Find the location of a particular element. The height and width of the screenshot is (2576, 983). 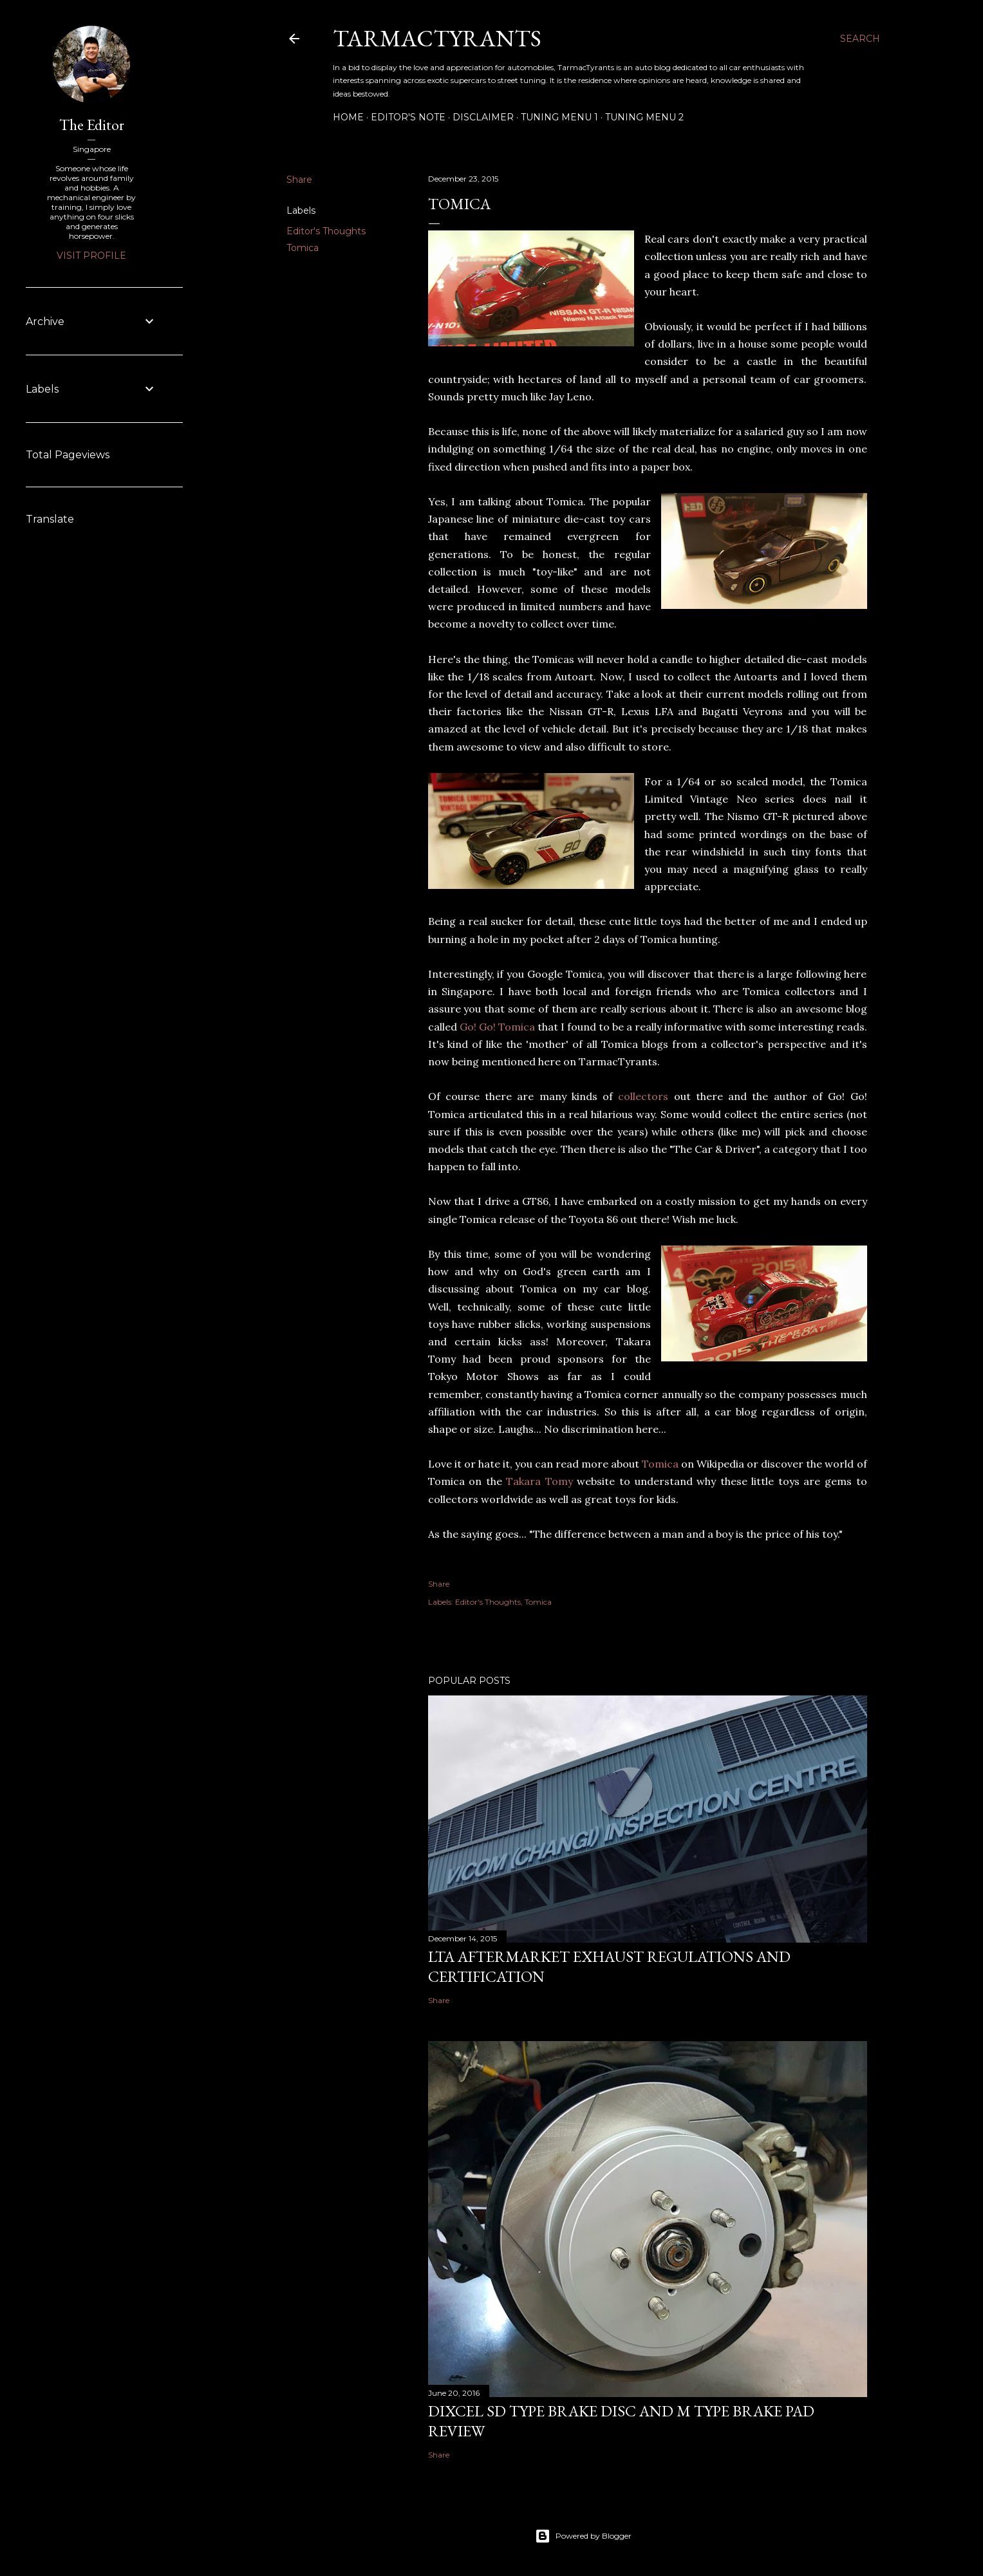

Takara Tomy is located at coordinates (539, 1481).